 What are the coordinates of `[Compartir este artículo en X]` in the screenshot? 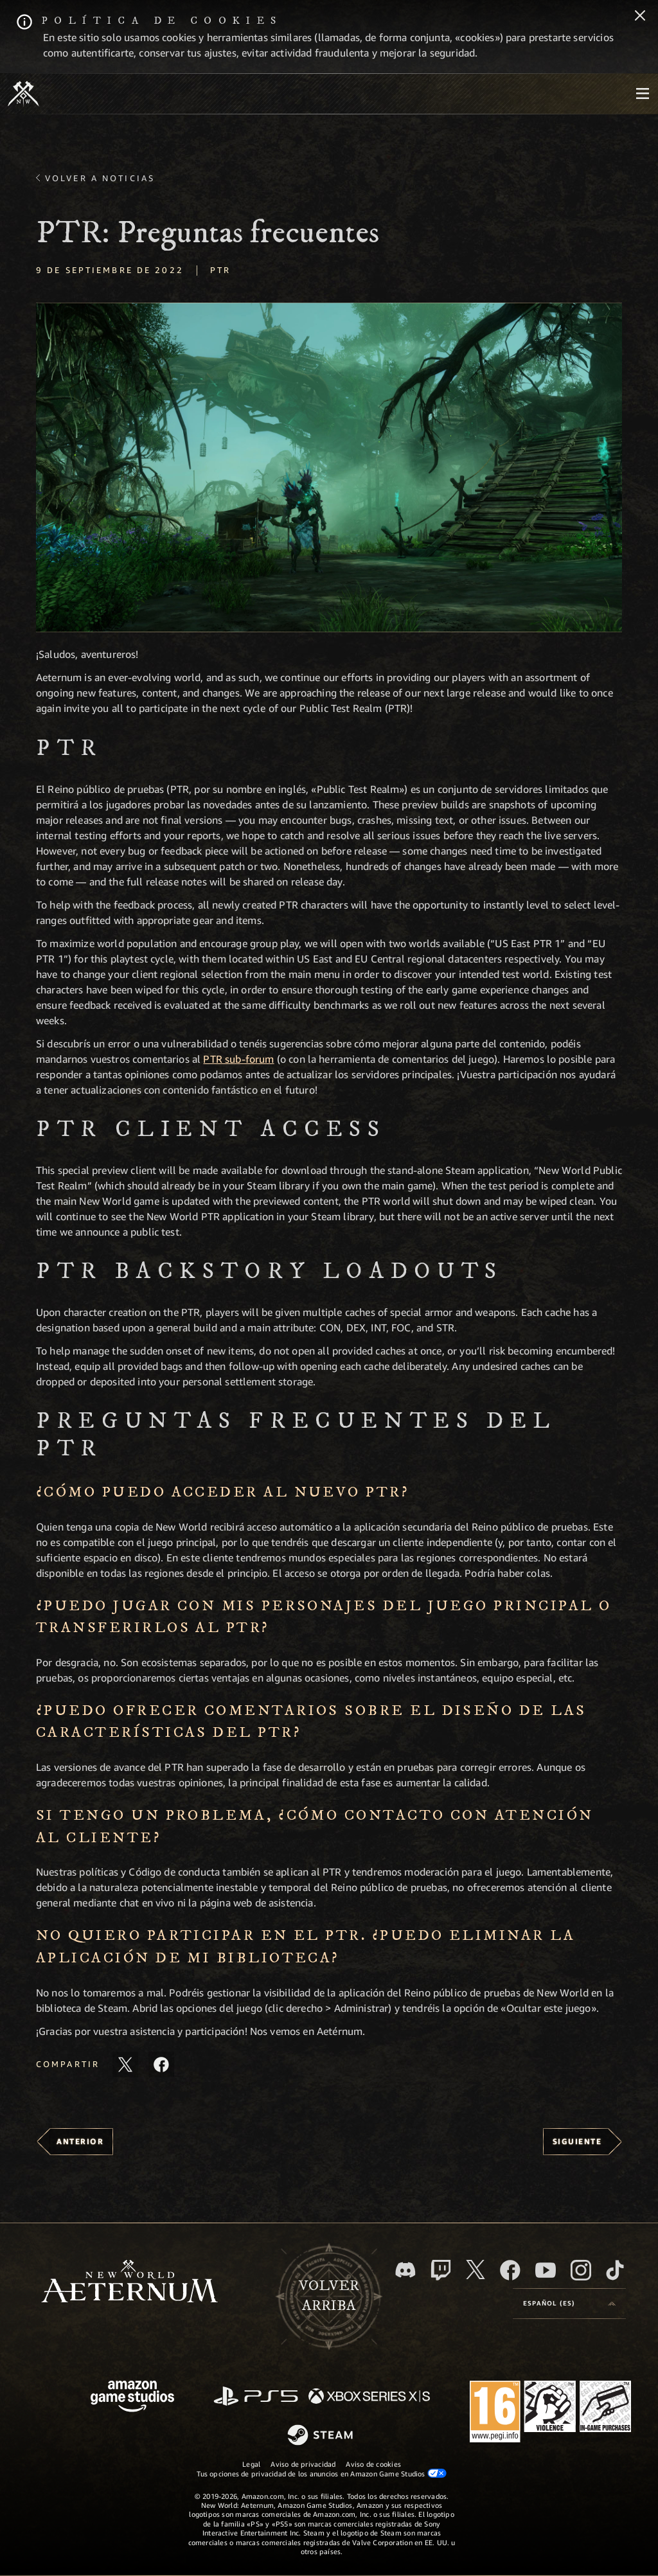 It's located at (125, 2064).